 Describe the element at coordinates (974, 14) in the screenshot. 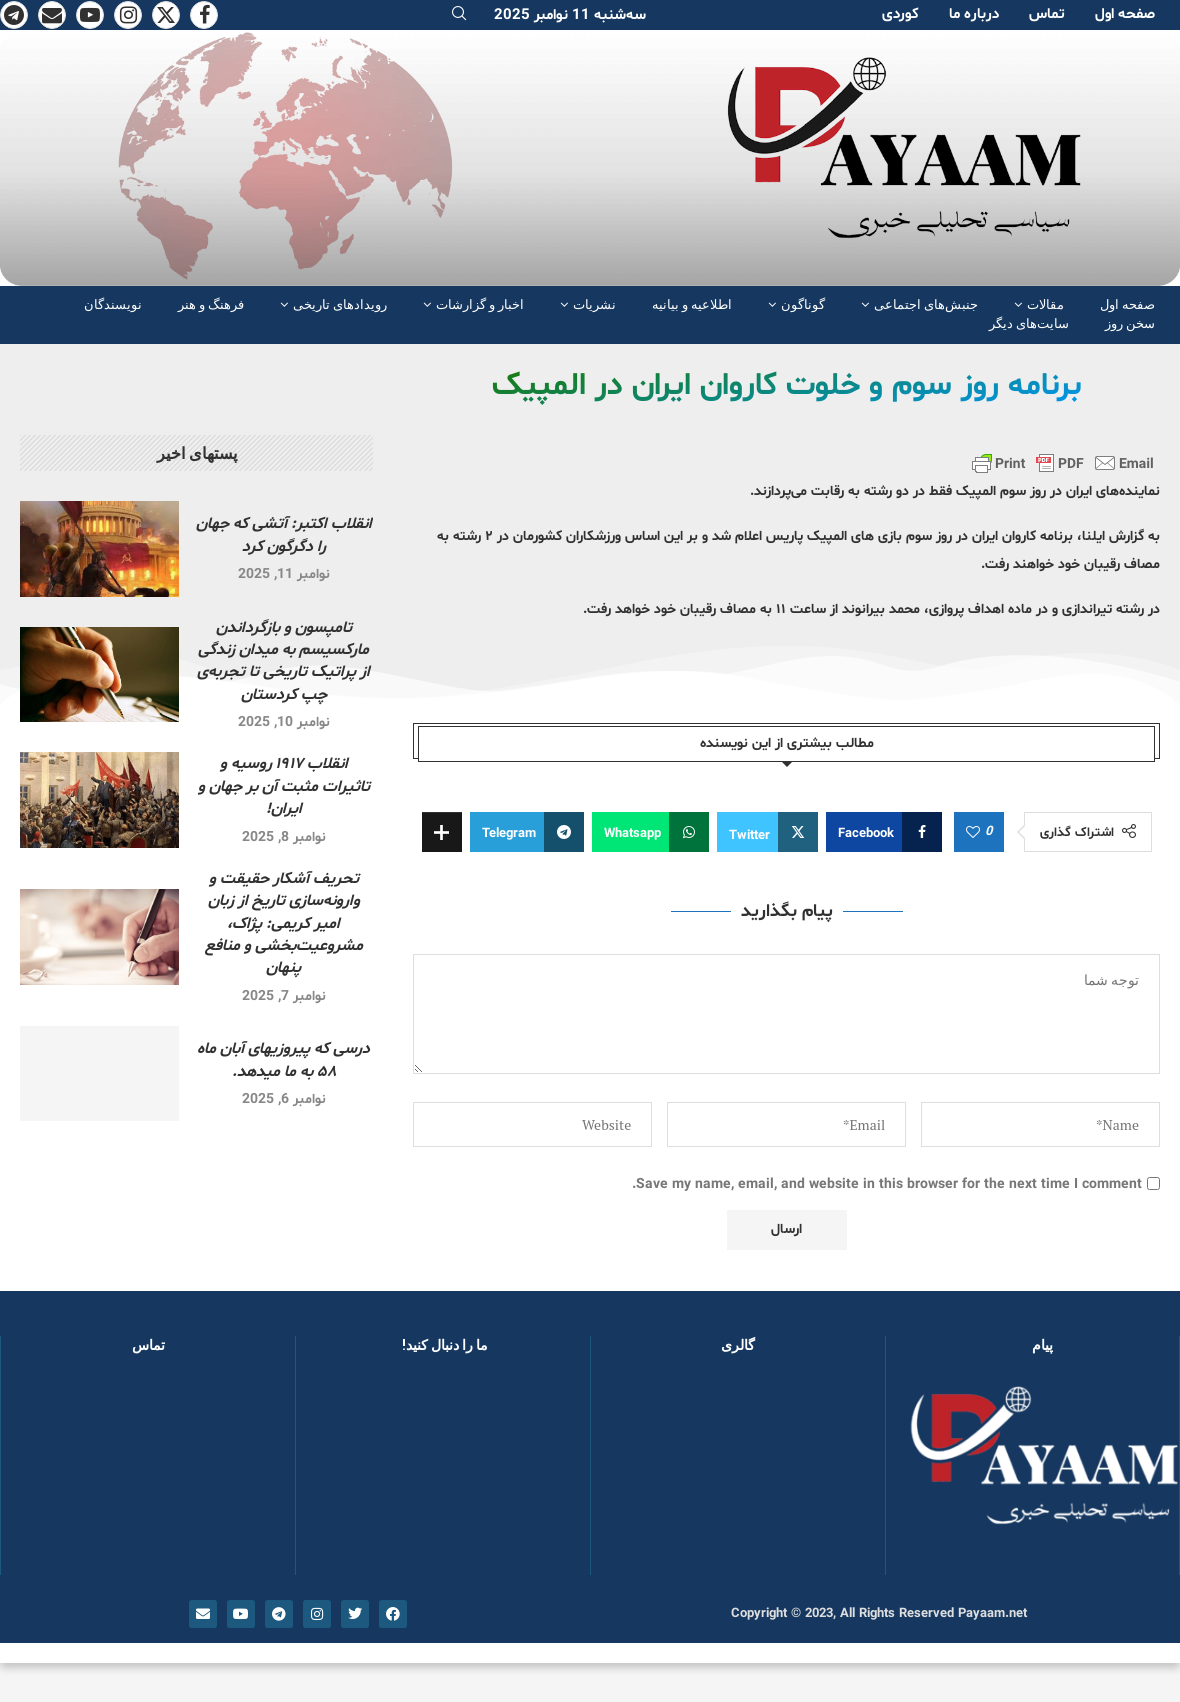

I see `دربارە ما` at that location.